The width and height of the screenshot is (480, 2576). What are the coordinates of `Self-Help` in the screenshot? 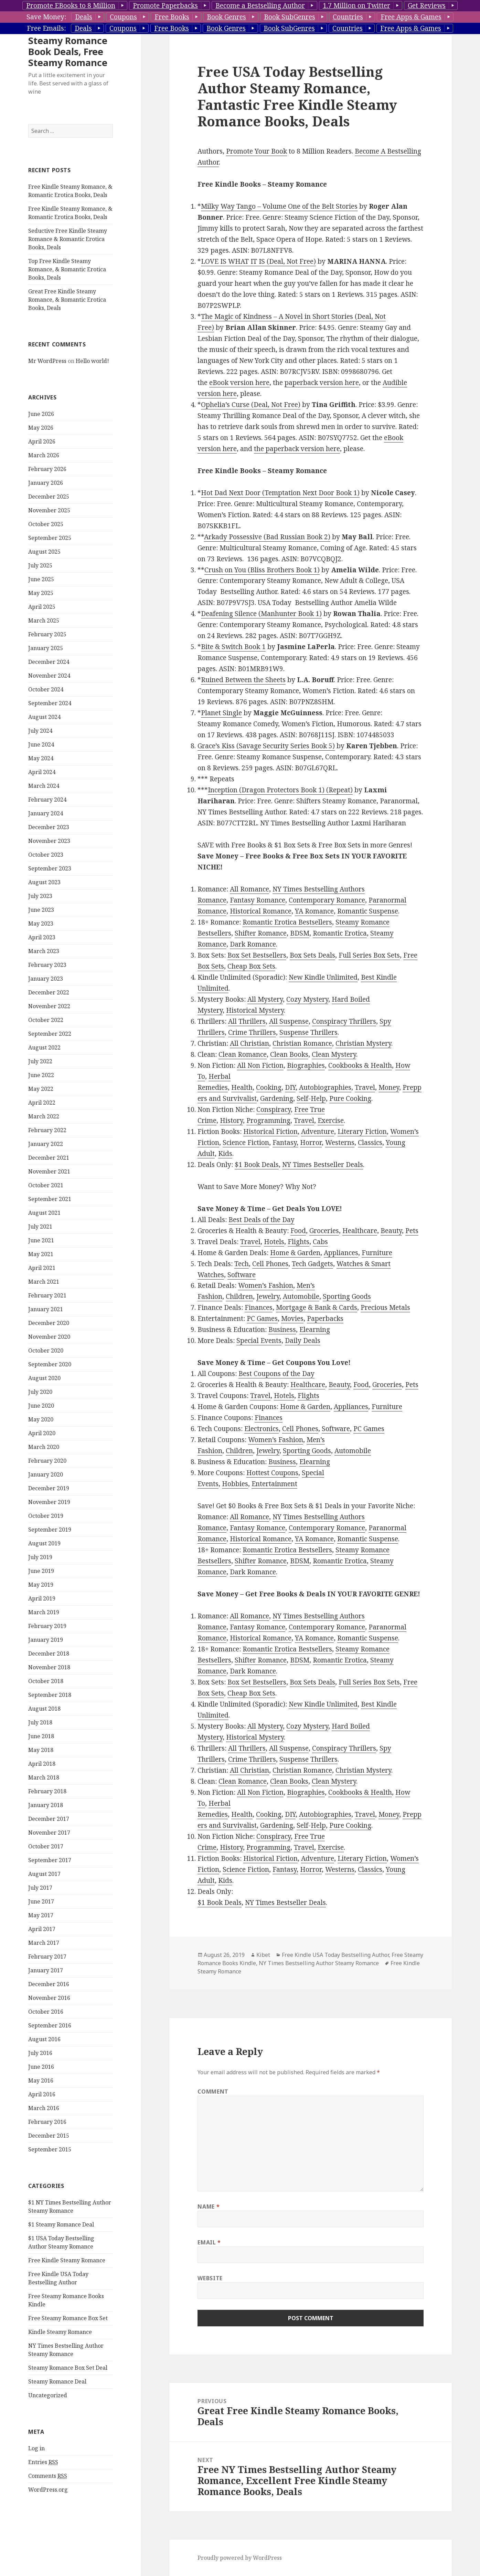 It's located at (311, 1098).